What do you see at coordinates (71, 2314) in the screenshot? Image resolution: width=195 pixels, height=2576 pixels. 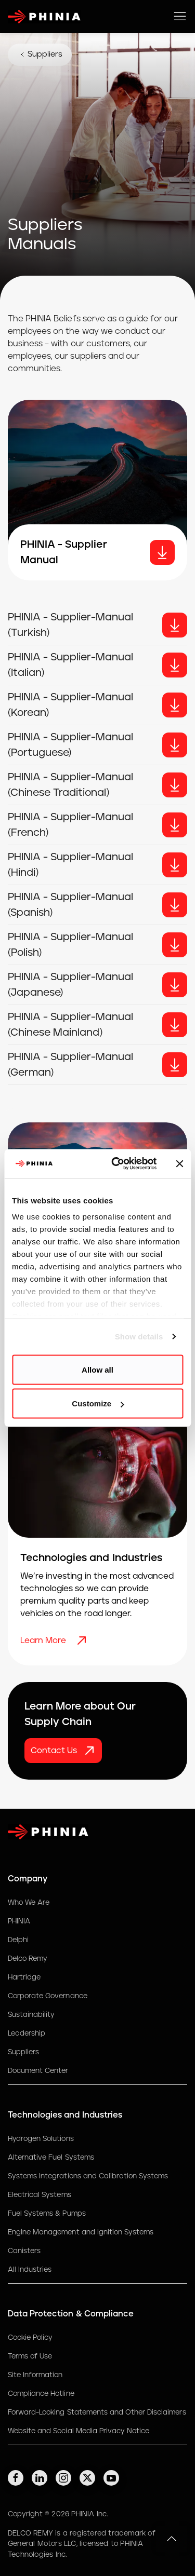 I see `Data Protection & Compliance` at bounding box center [71, 2314].